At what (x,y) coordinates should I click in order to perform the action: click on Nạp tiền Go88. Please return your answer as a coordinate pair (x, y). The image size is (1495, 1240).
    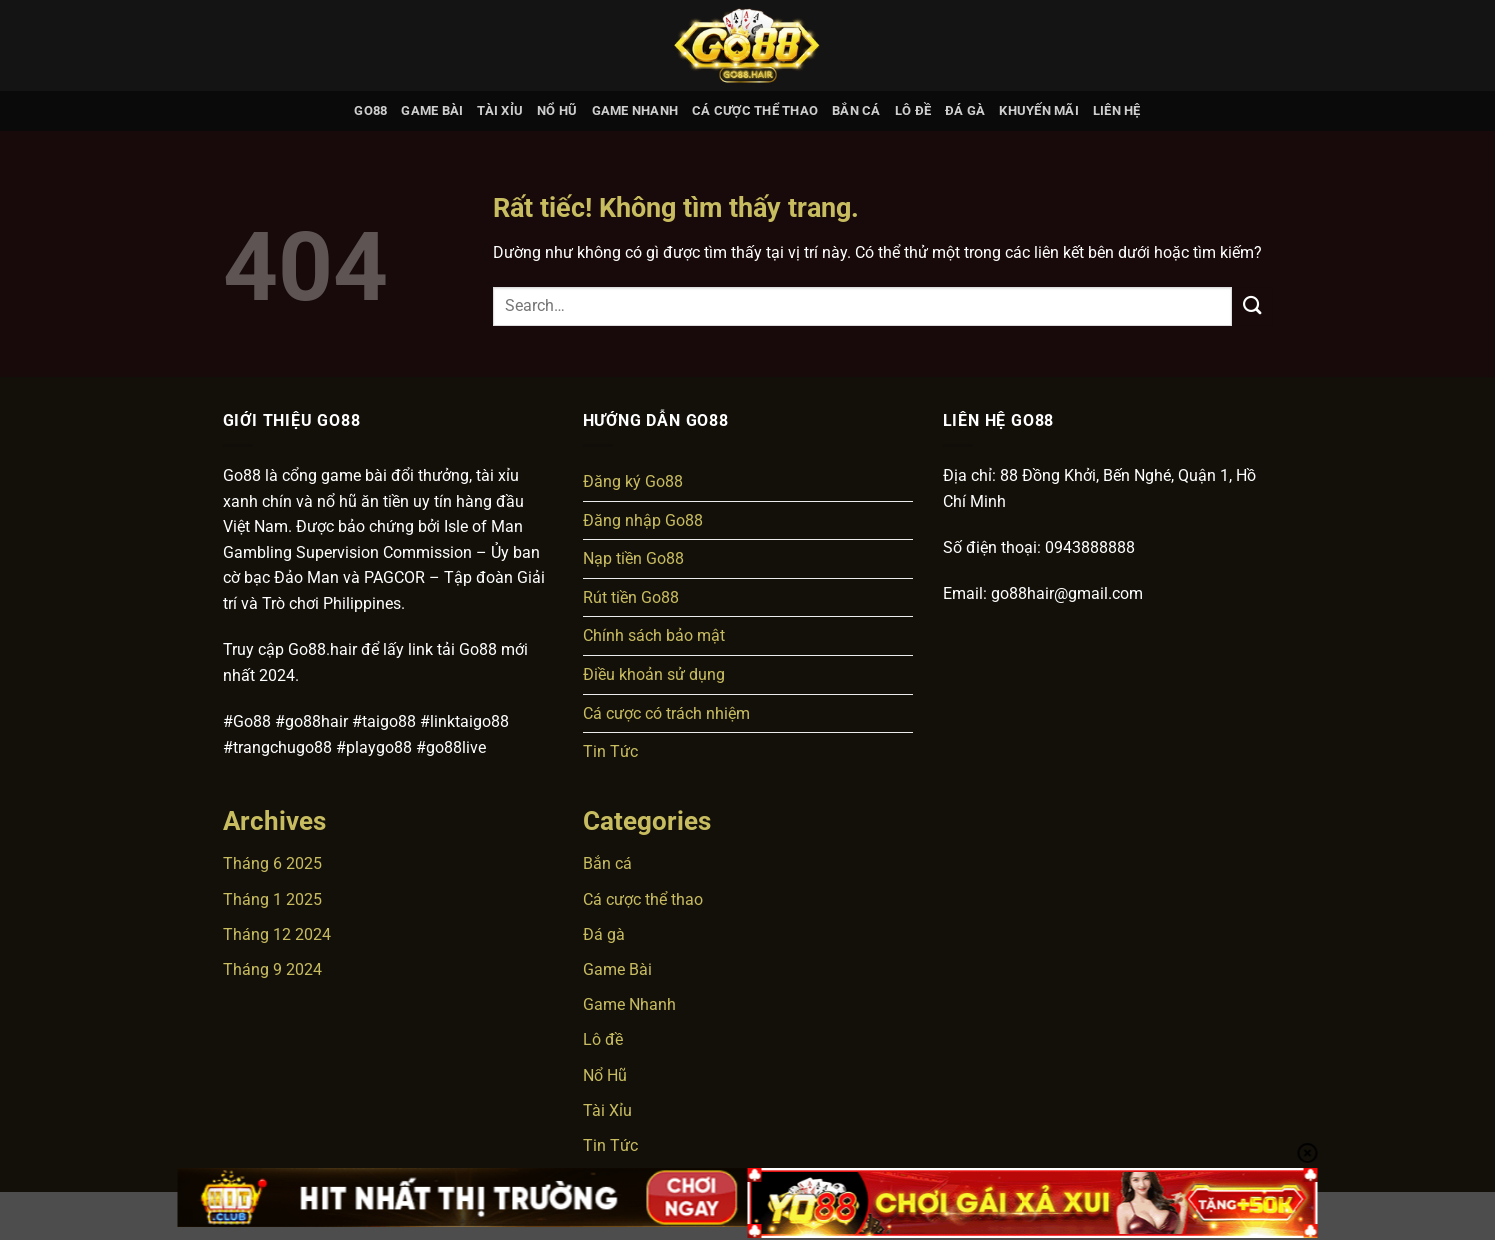
    Looking at the image, I should click on (633, 558).